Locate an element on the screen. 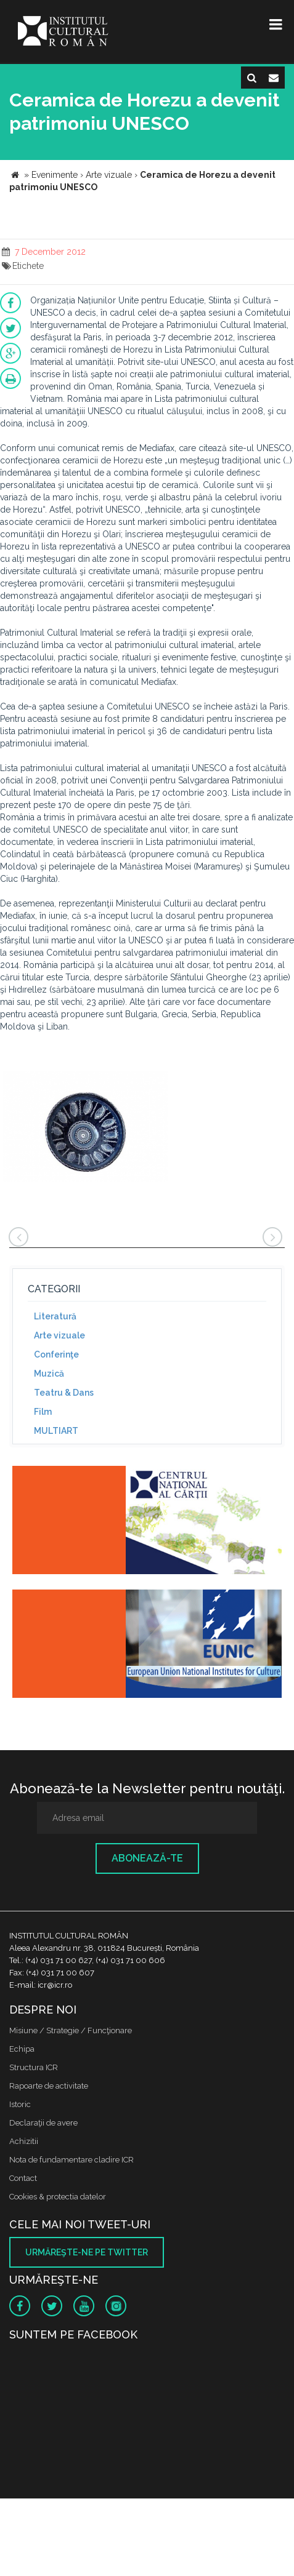  Muzică is located at coordinates (49, 1373).